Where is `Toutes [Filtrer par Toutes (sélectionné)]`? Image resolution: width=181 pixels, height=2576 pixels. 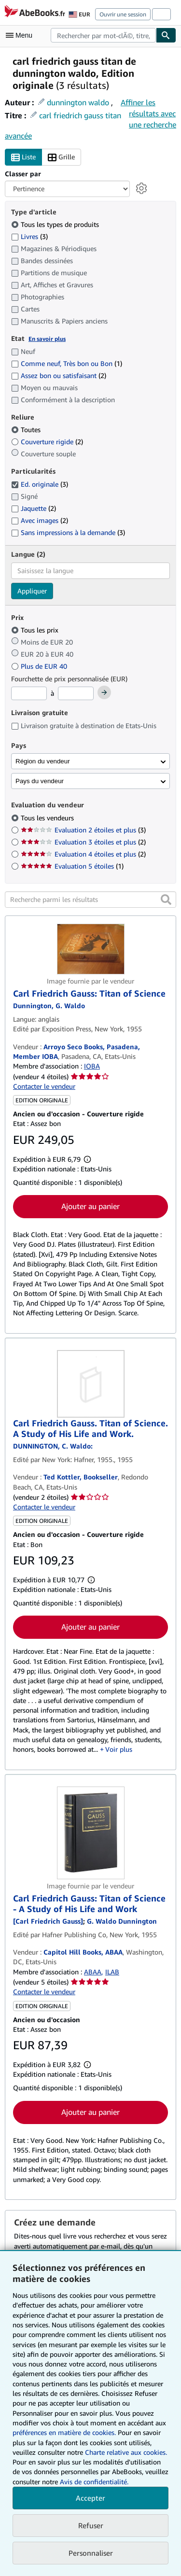 Toutes [Filtrer par Toutes (sélectionné)] is located at coordinates (26, 429).